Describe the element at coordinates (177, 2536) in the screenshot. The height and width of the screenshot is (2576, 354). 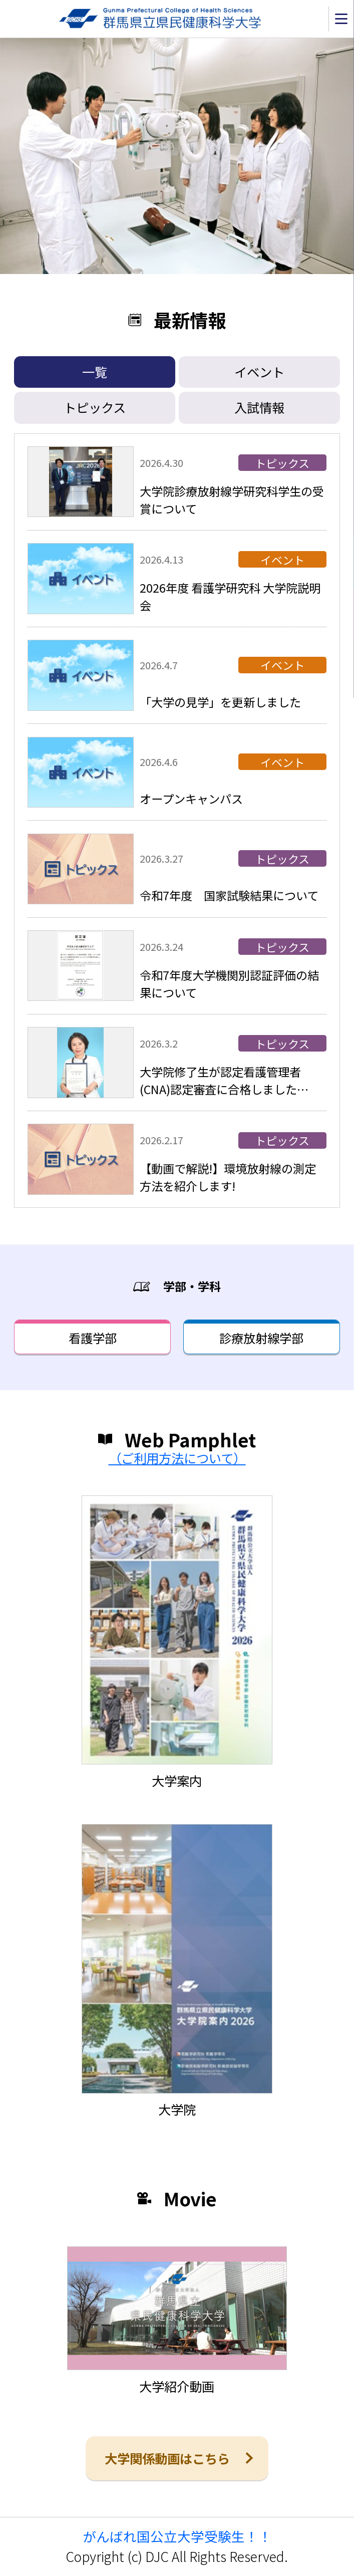
I see `がんばれ国公立大学受験生！！` at that location.